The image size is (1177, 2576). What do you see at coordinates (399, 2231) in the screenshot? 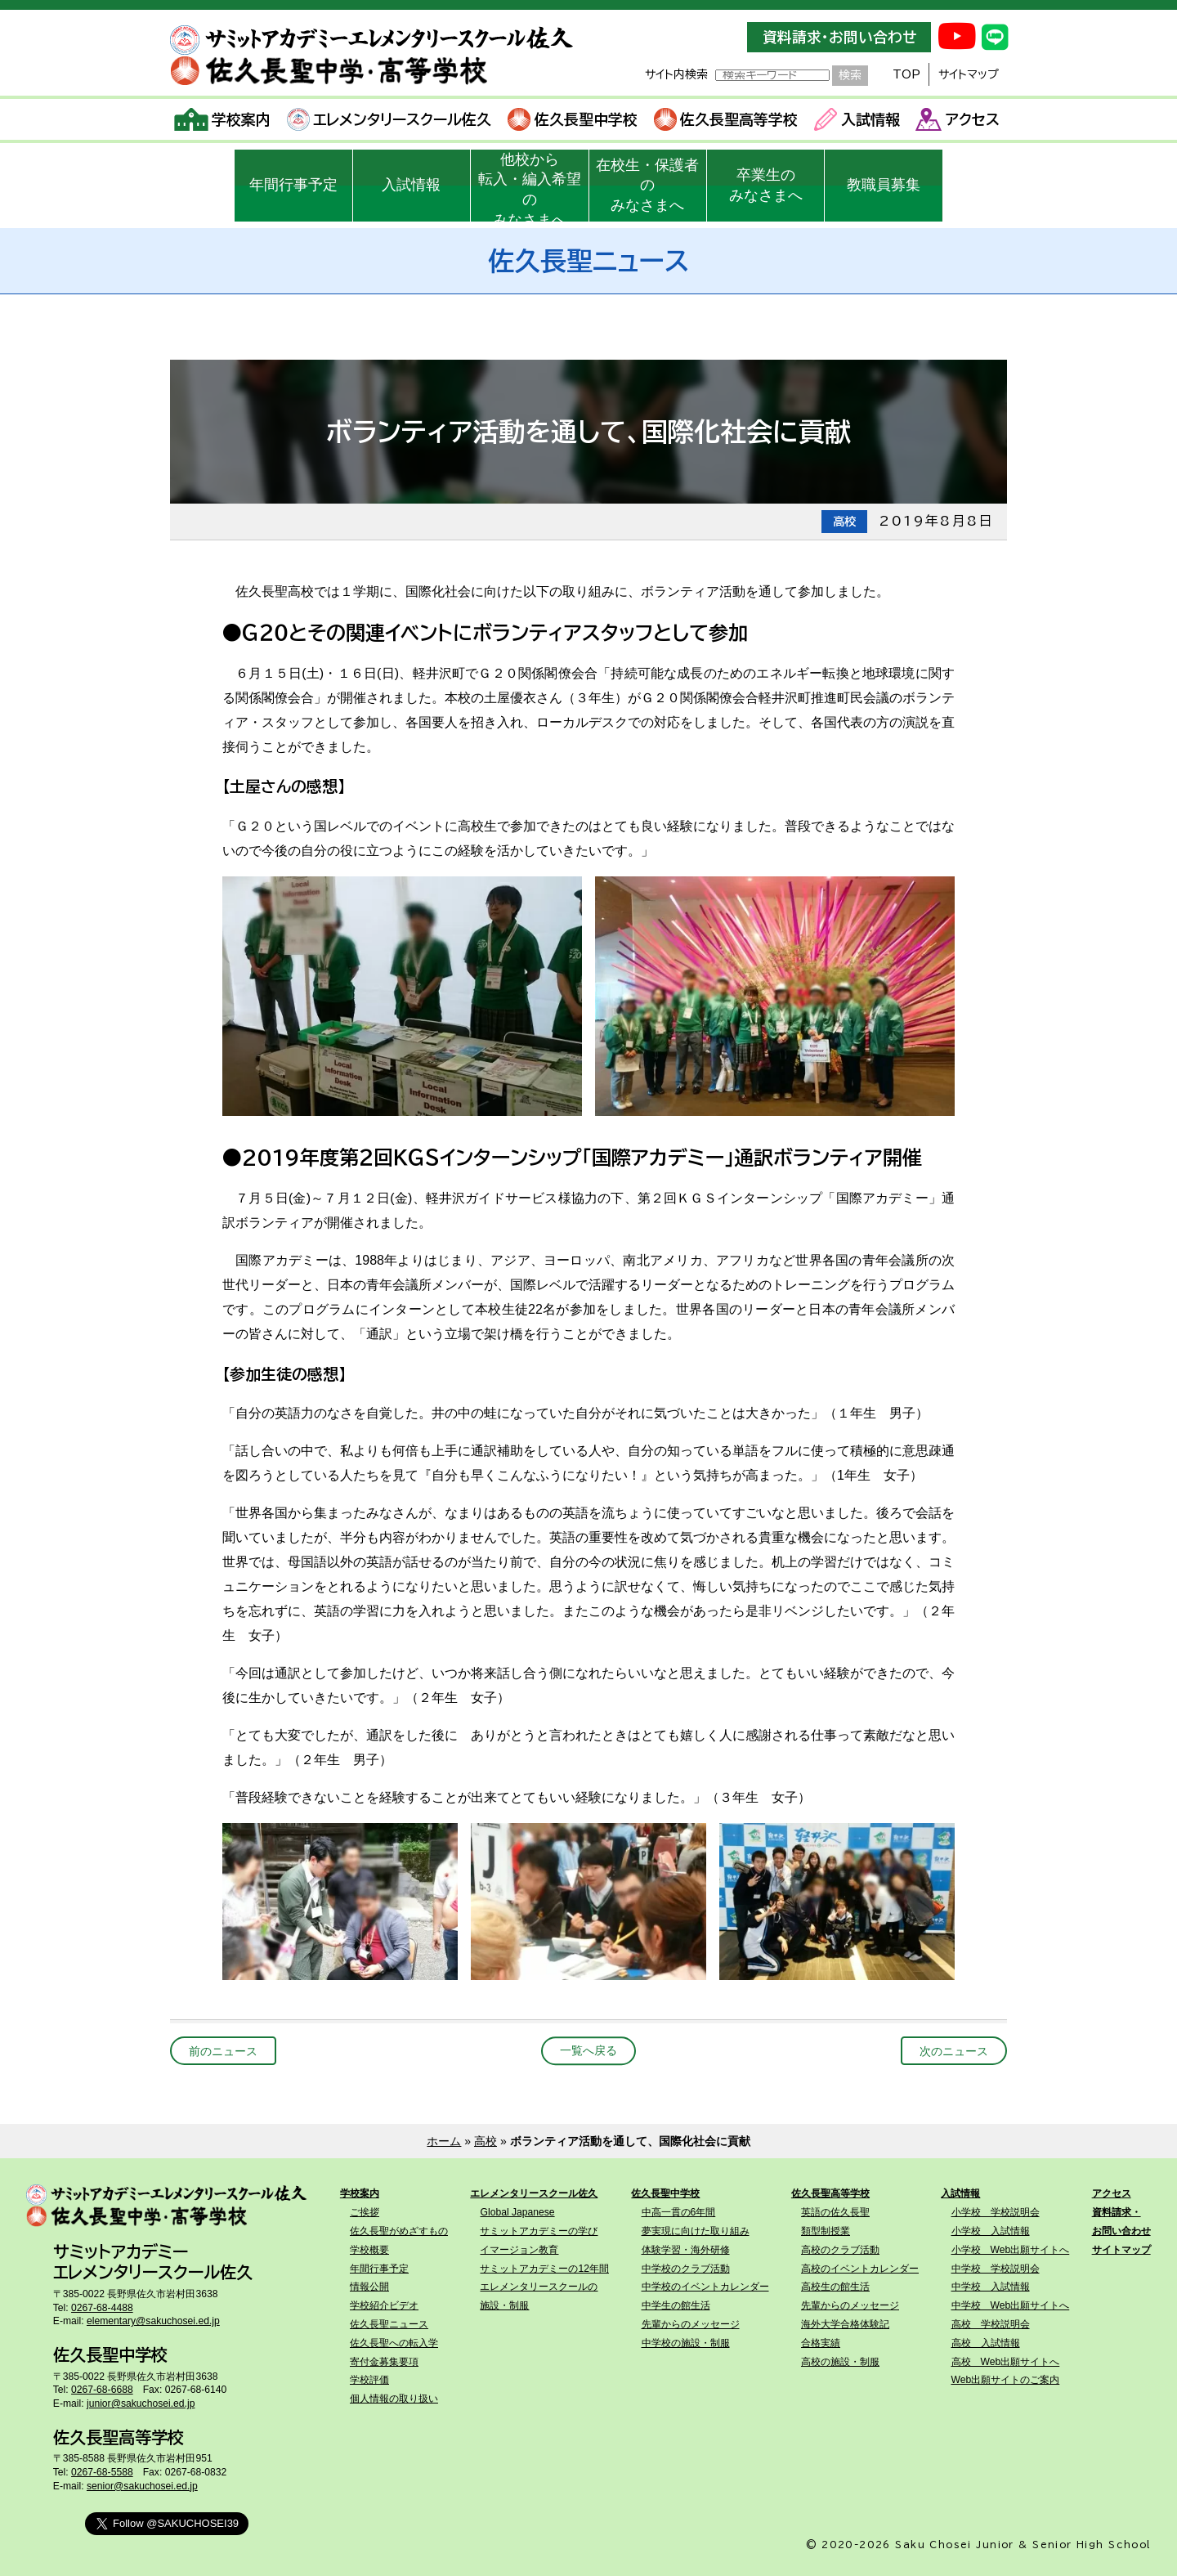
I see `佐久長聖がめざすもの` at bounding box center [399, 2231].